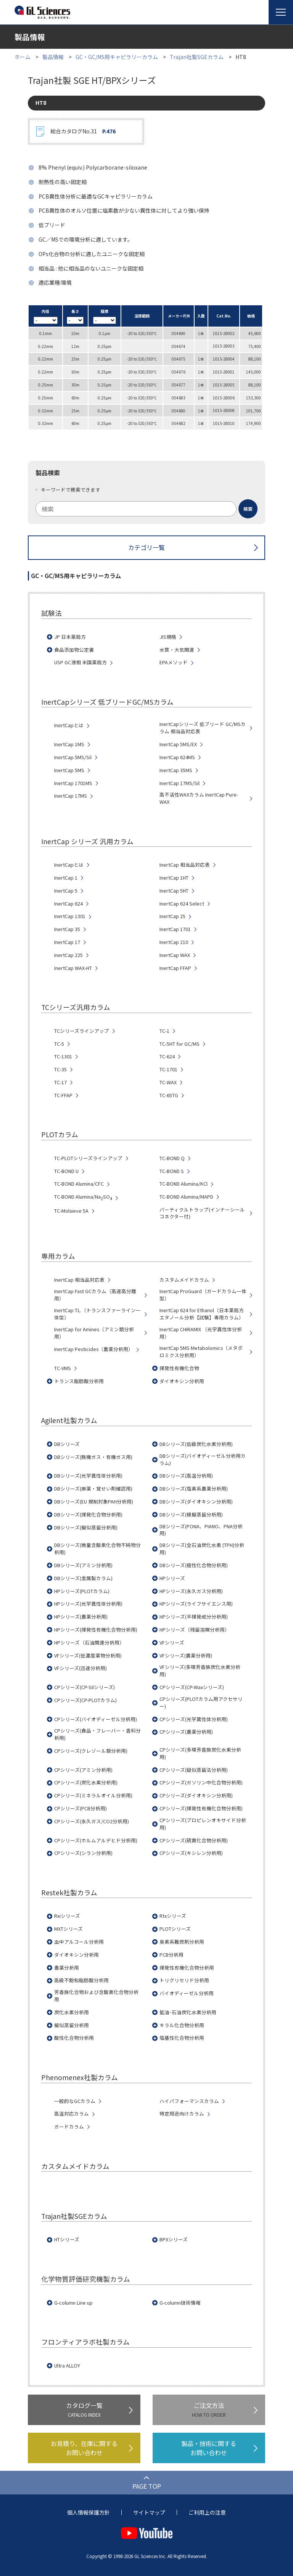 The image size is (293, 2576). What do you see at coordinates (181, 2025) in the screenshot?
I see `キラル化合物分析用` at bounding box center [181, 2025].